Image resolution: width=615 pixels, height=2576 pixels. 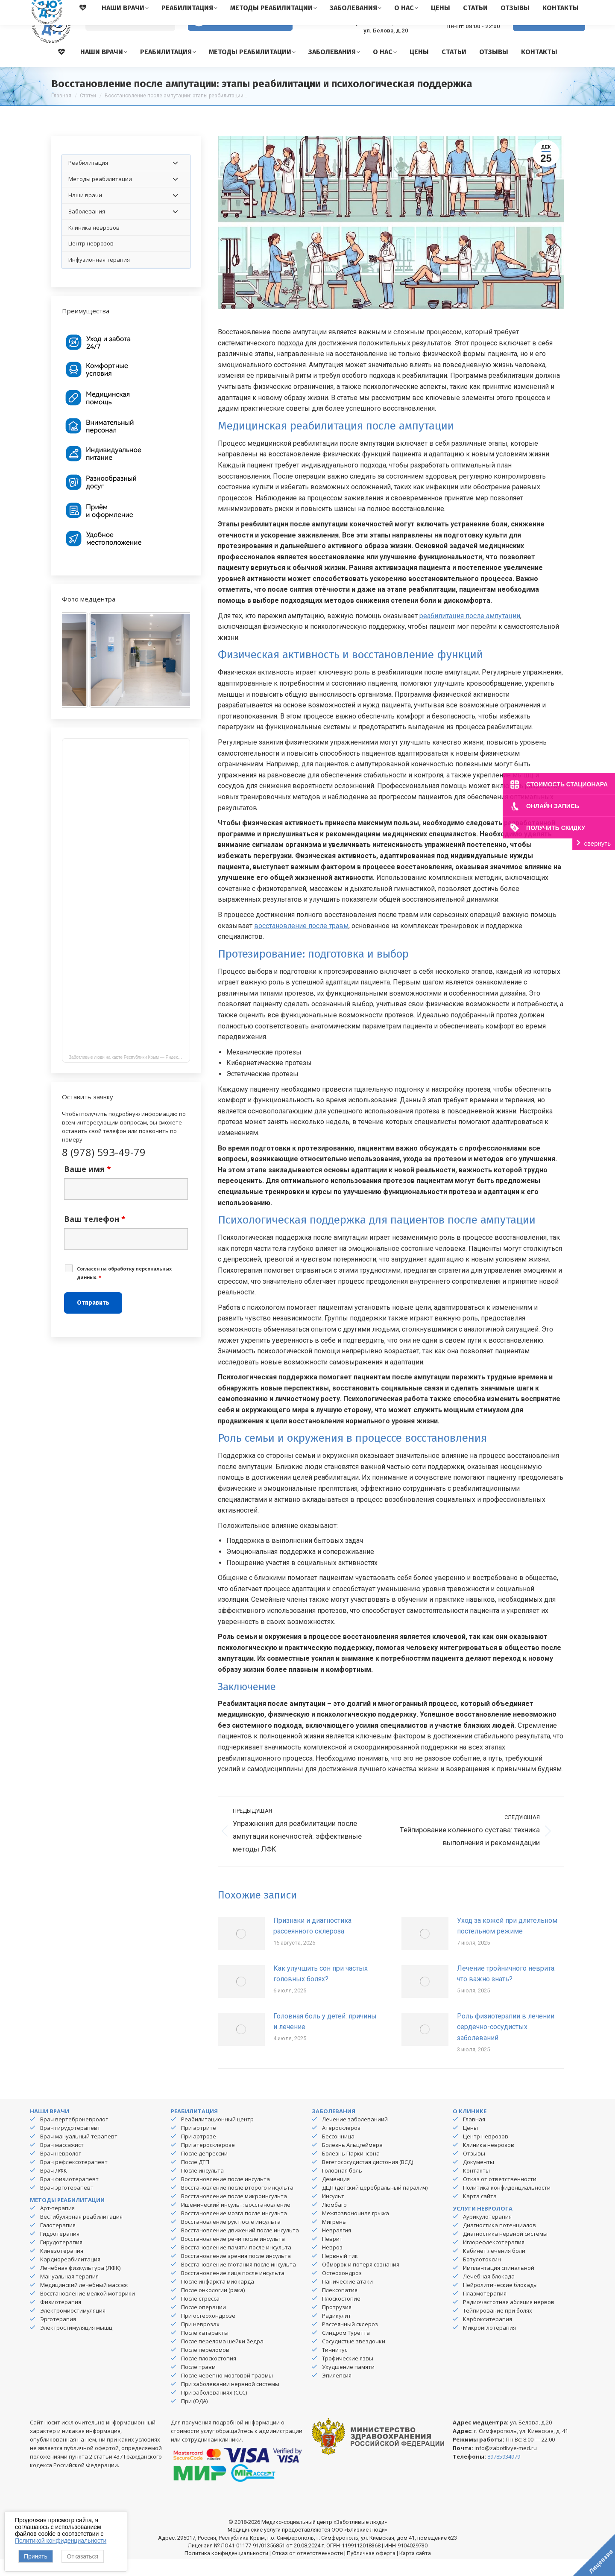 What do you see at coordinates (227, 2392) in the screenshot?
I see `После черепно-мозговой травмы` at bounding box center [227, 2392].